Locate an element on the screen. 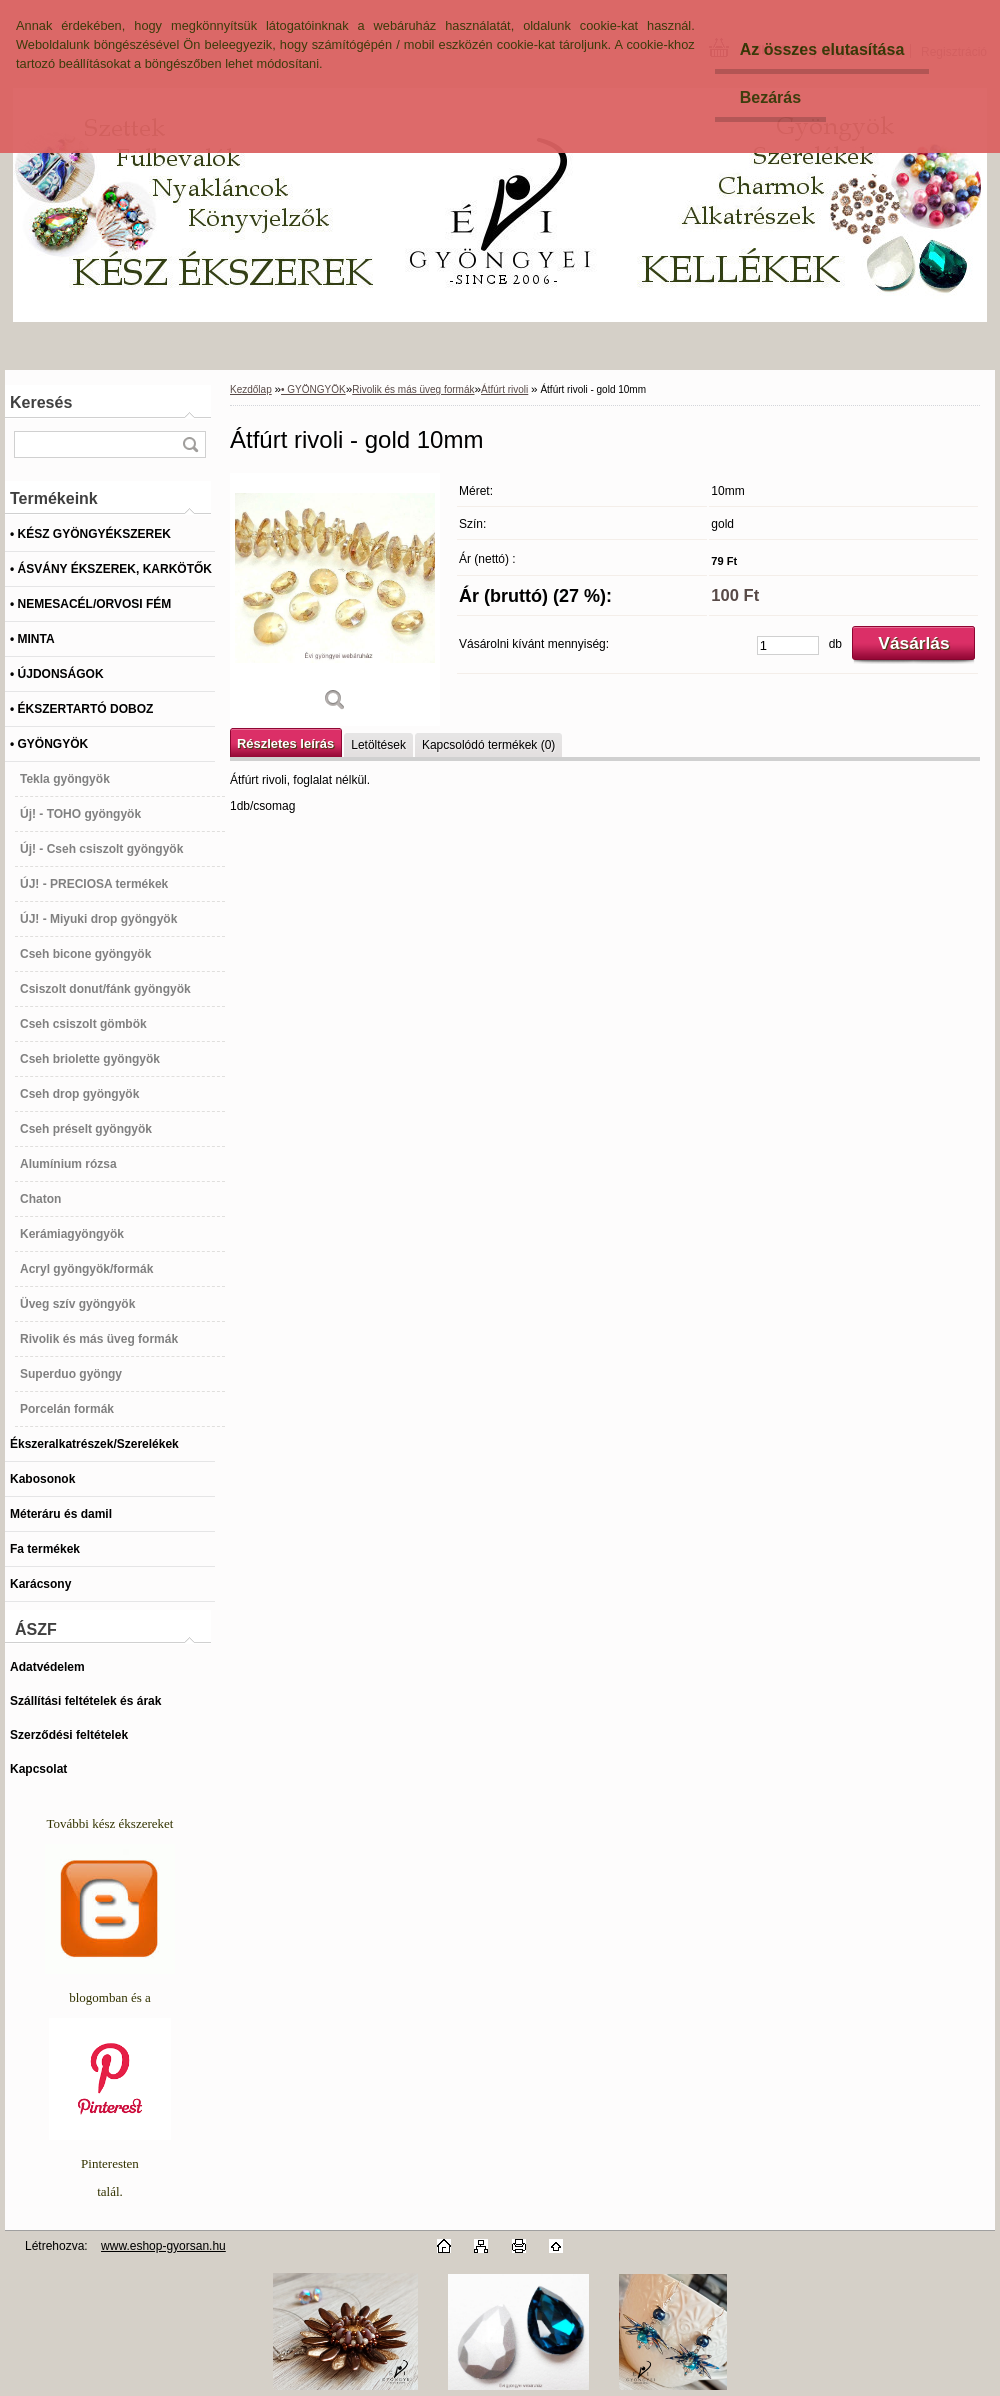  Az összes elutasítása is located at coordinates (822, 49).